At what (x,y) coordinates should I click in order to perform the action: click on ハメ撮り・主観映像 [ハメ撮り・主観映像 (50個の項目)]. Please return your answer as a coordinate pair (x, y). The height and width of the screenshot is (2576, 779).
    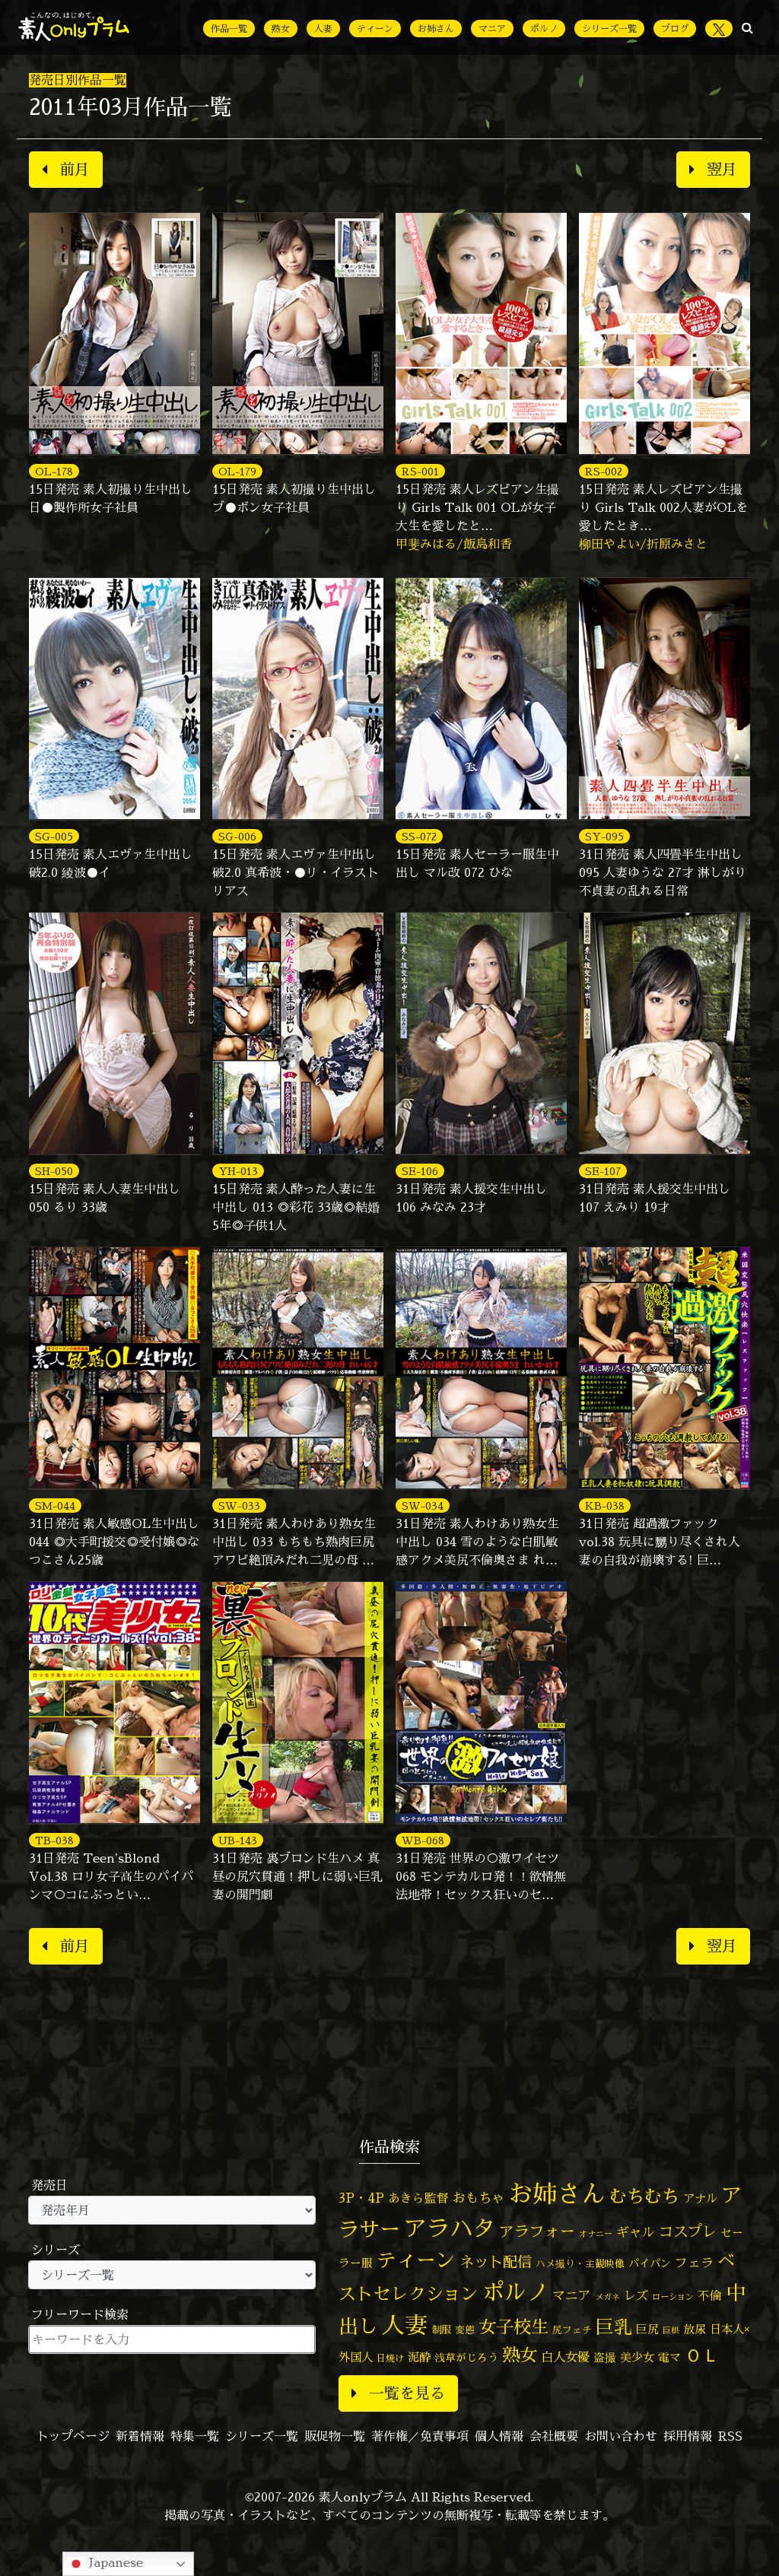
    Looking at the image, I should click on (580, 2263).